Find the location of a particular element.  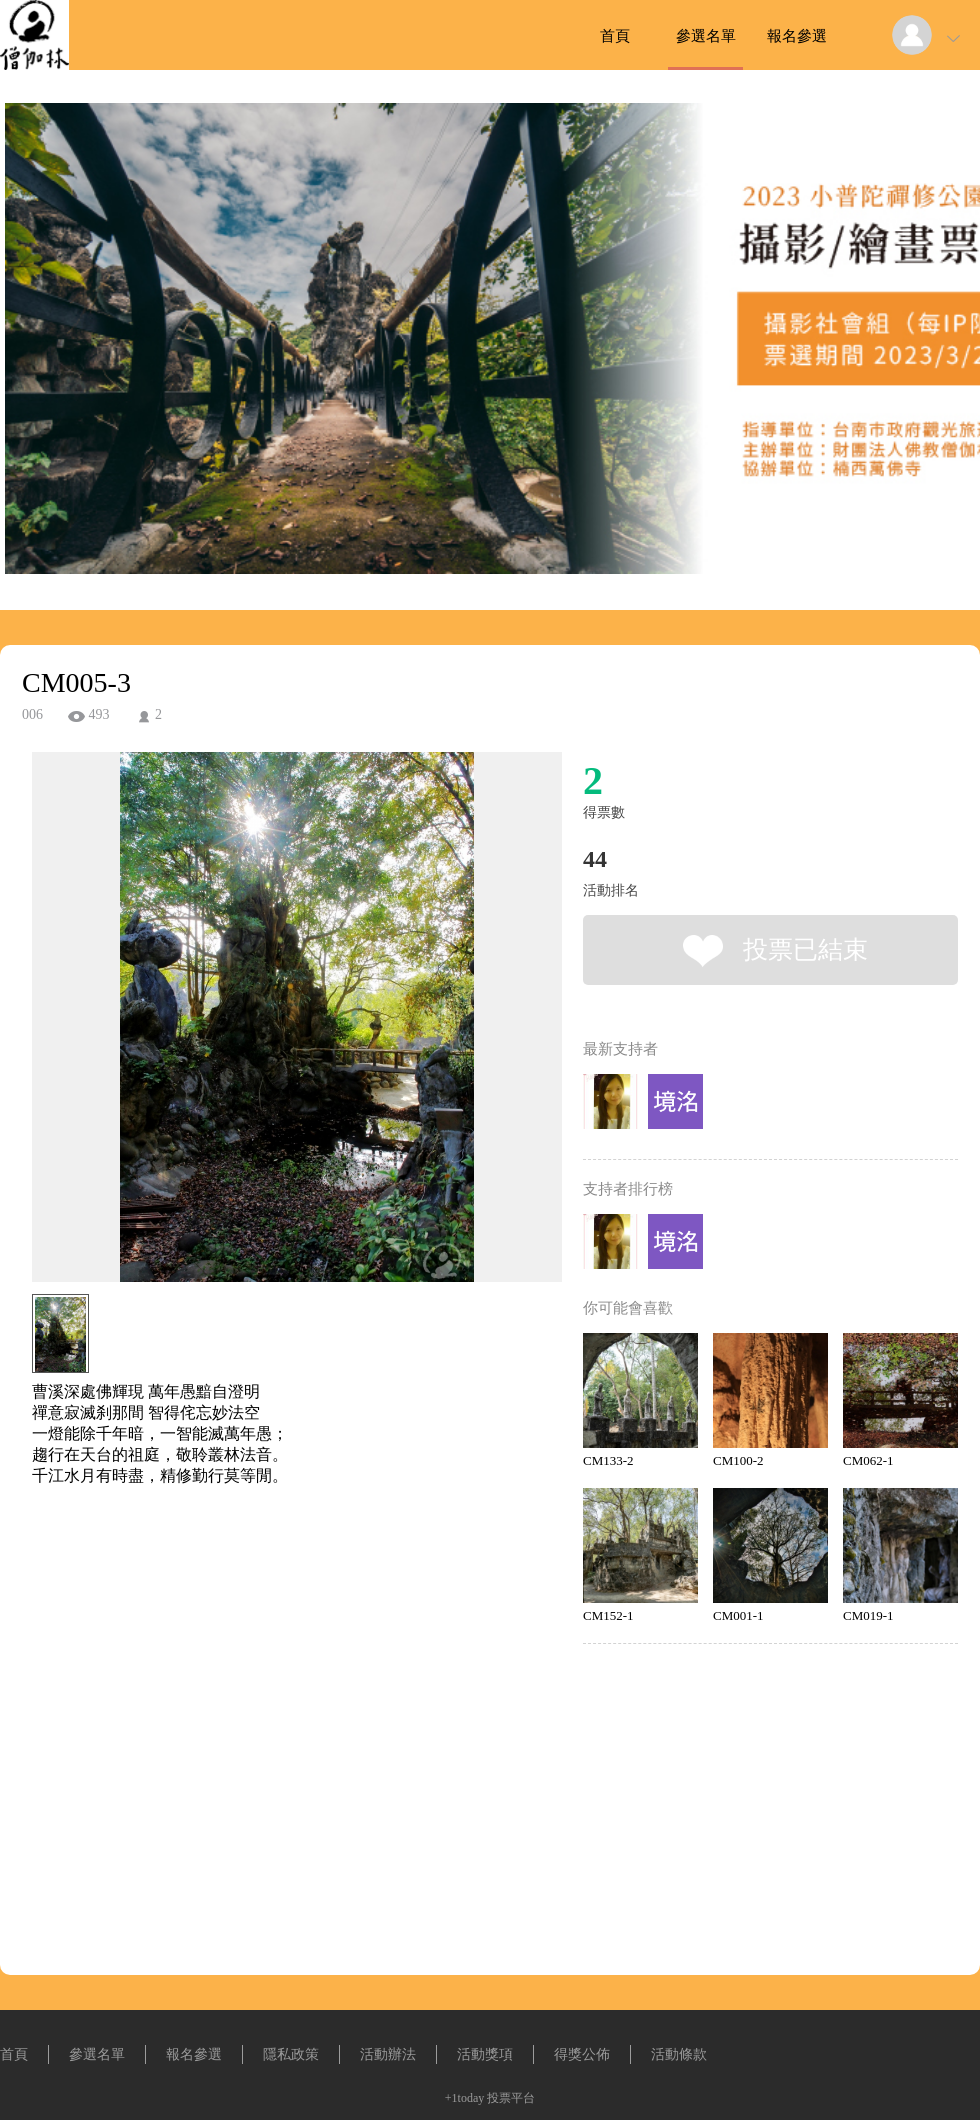

[Advertisement] is located at coordinates (266, 1577).